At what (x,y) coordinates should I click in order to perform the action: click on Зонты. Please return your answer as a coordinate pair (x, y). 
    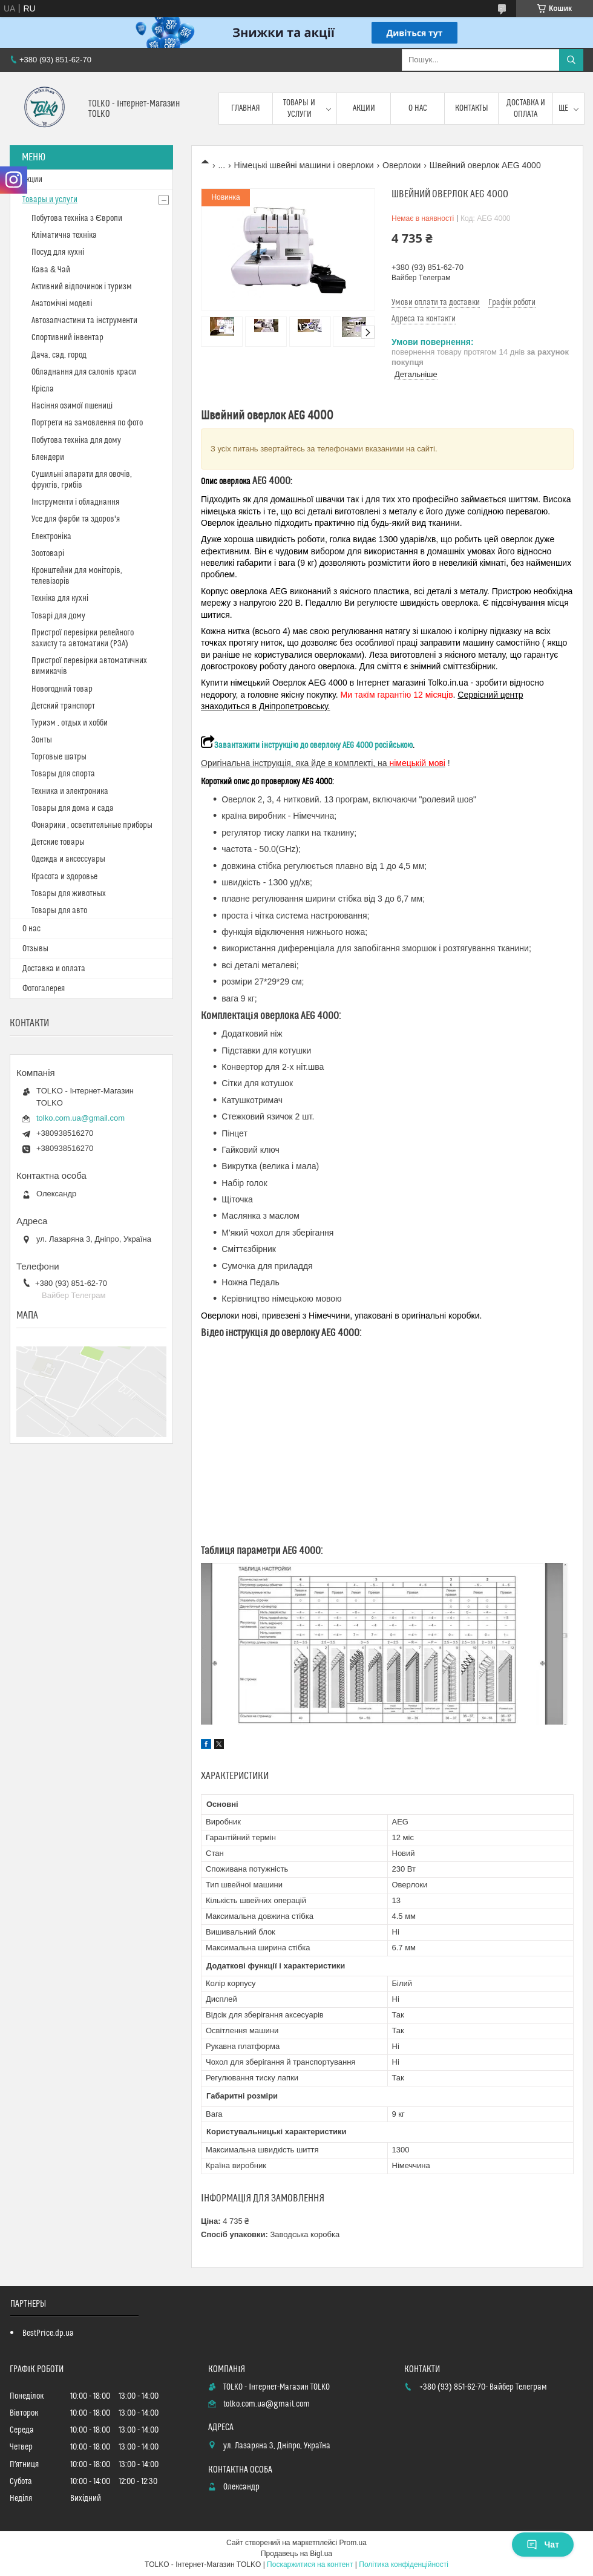
    Looking at the image, I should click on (41, 740).